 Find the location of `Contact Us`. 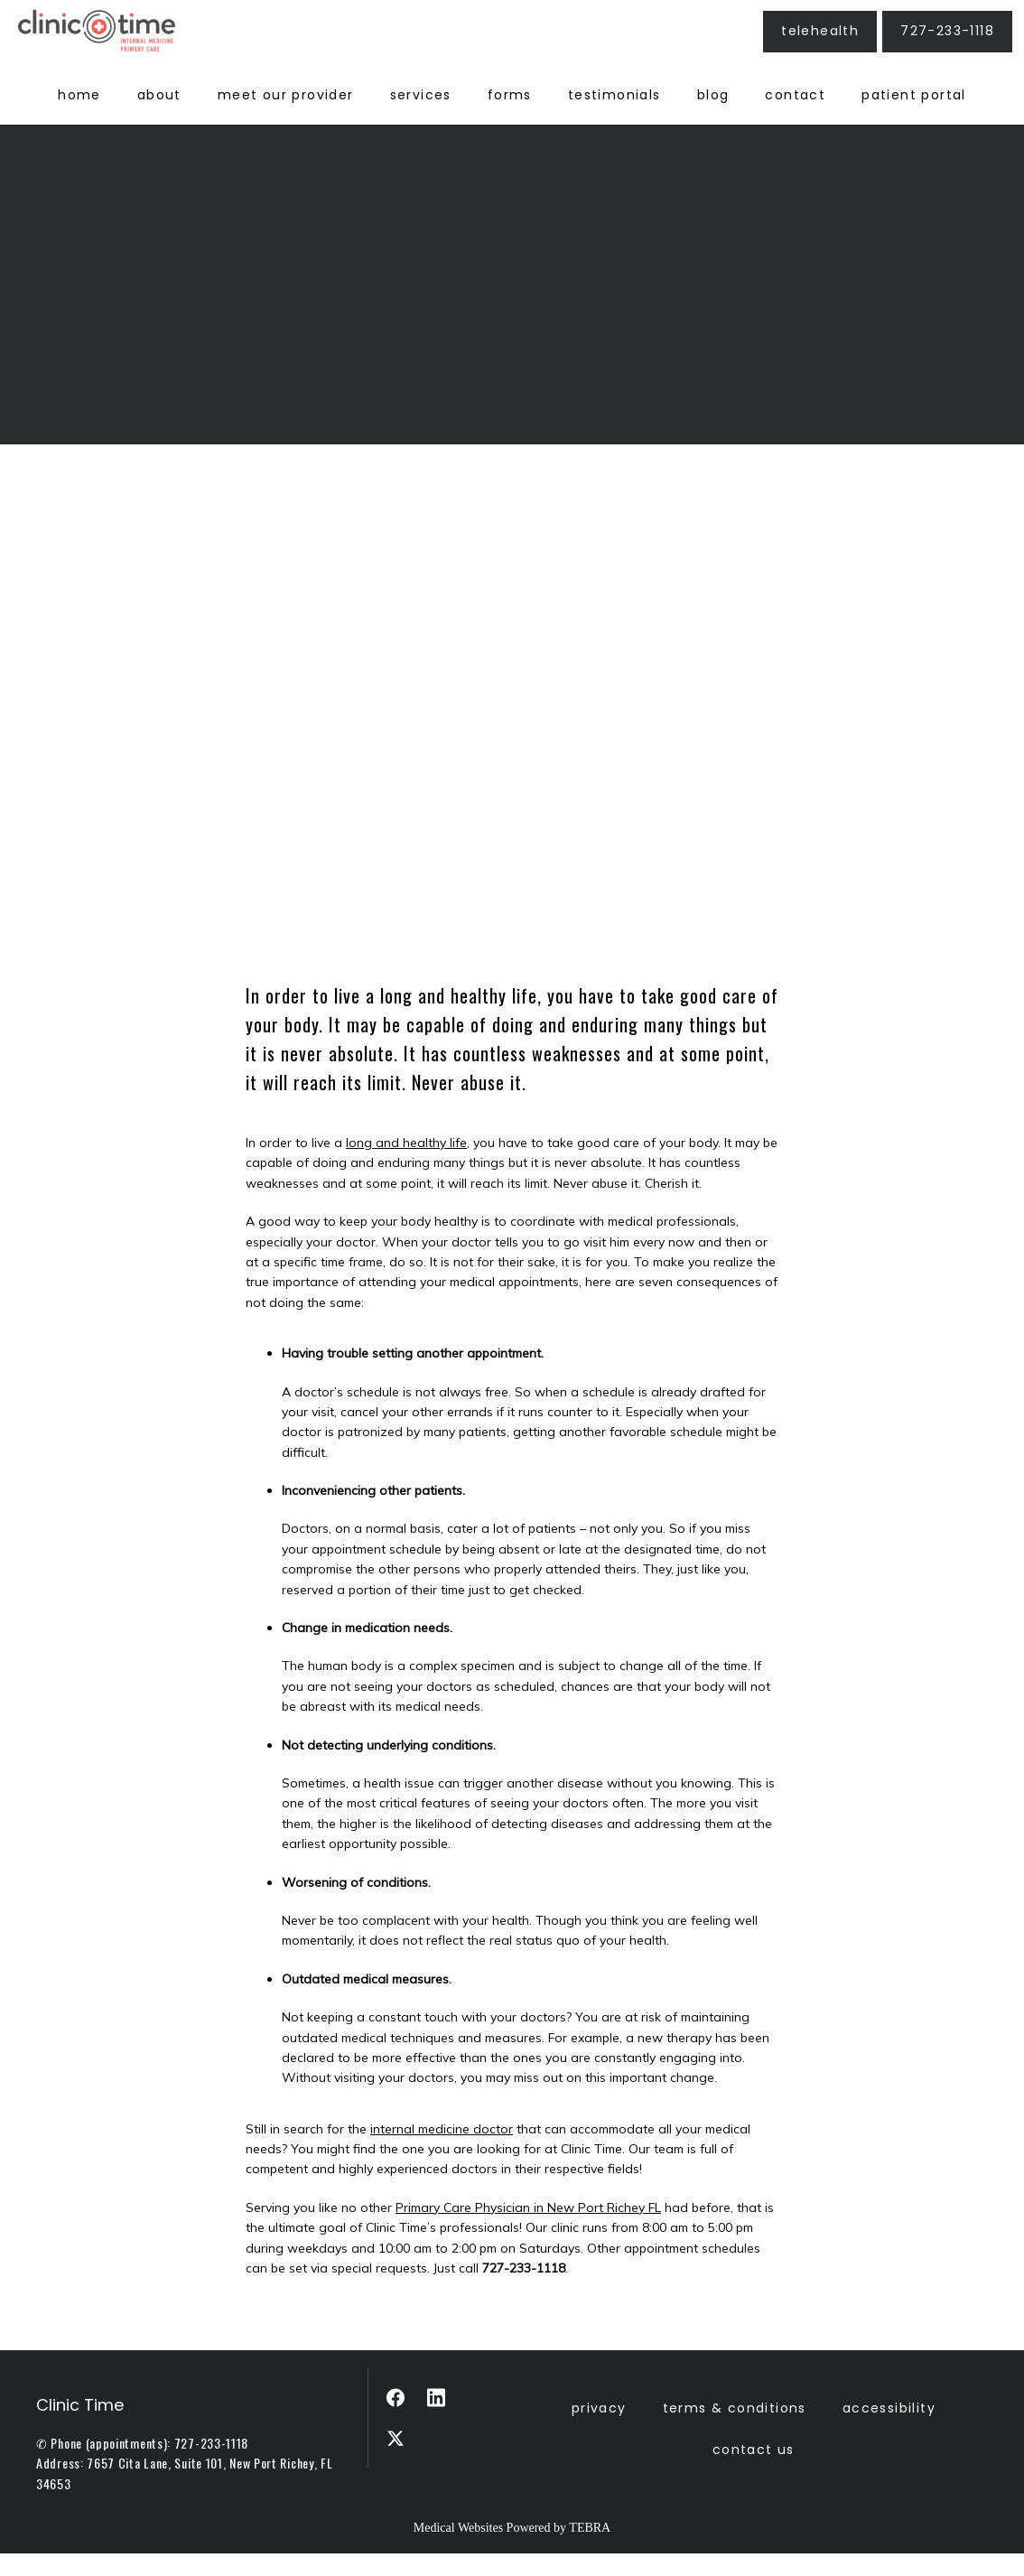

Contact Us is located at coordinates (753, 2472).